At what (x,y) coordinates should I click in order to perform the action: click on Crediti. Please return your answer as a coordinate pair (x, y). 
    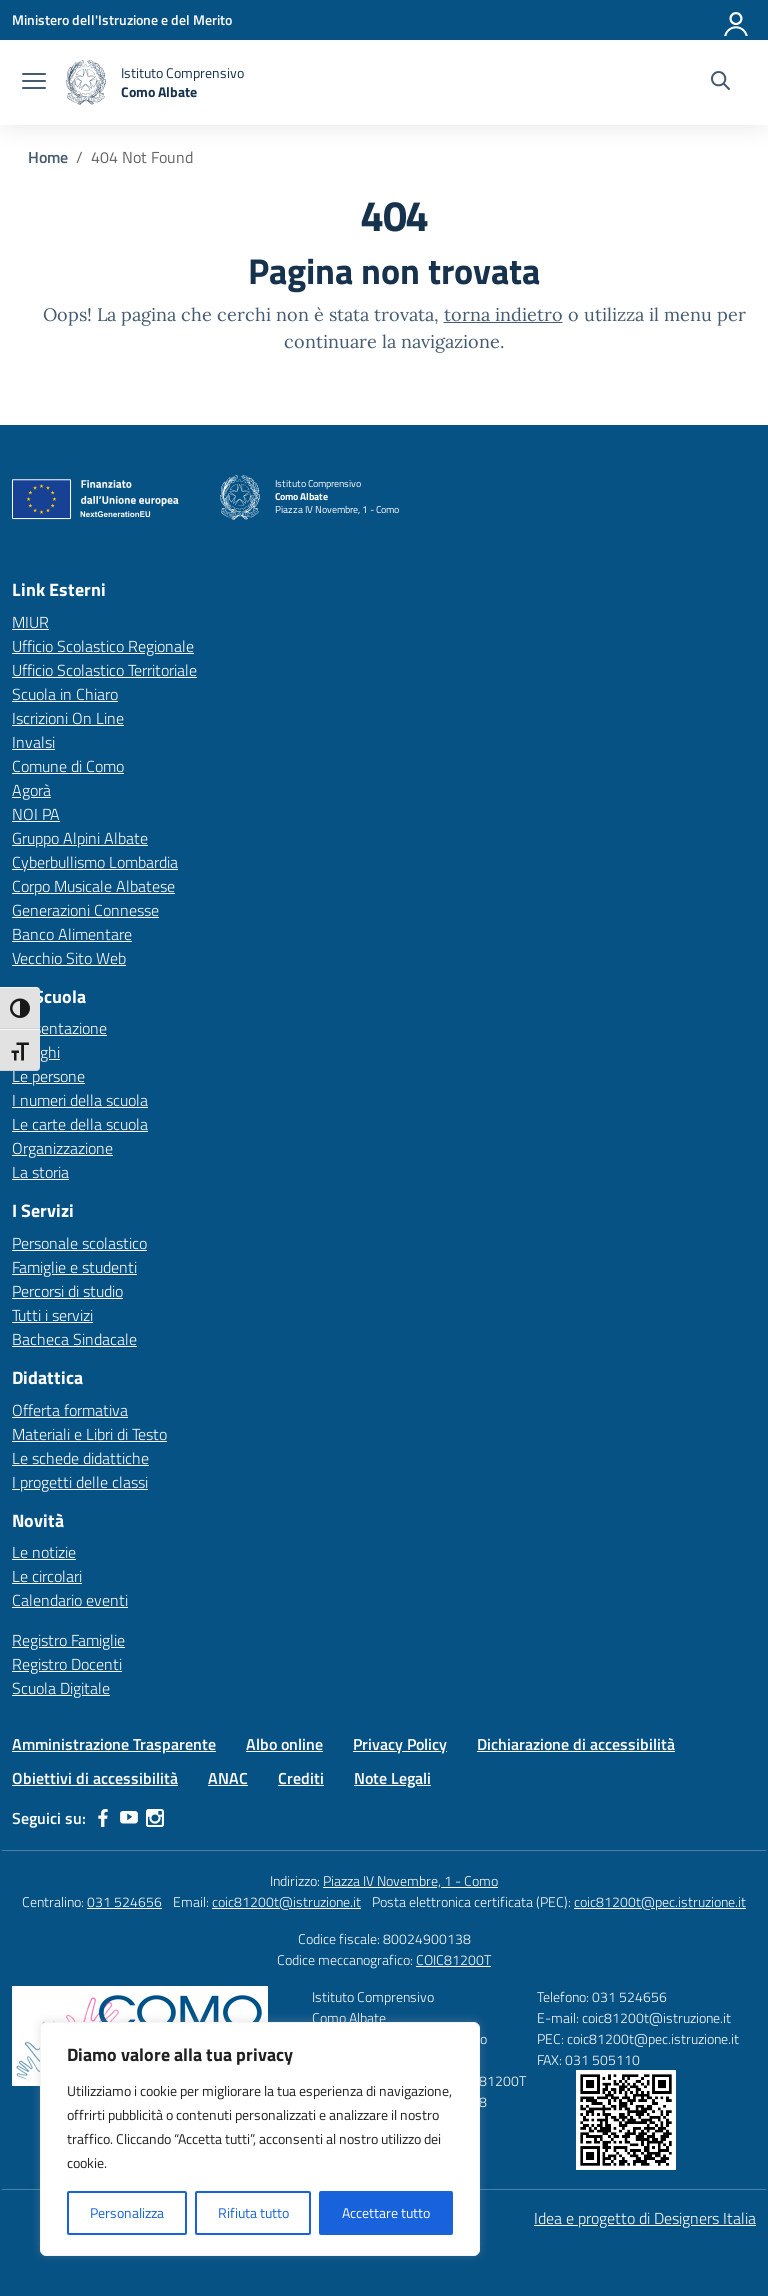
    Looking at the image, I should click on (301, 1778).